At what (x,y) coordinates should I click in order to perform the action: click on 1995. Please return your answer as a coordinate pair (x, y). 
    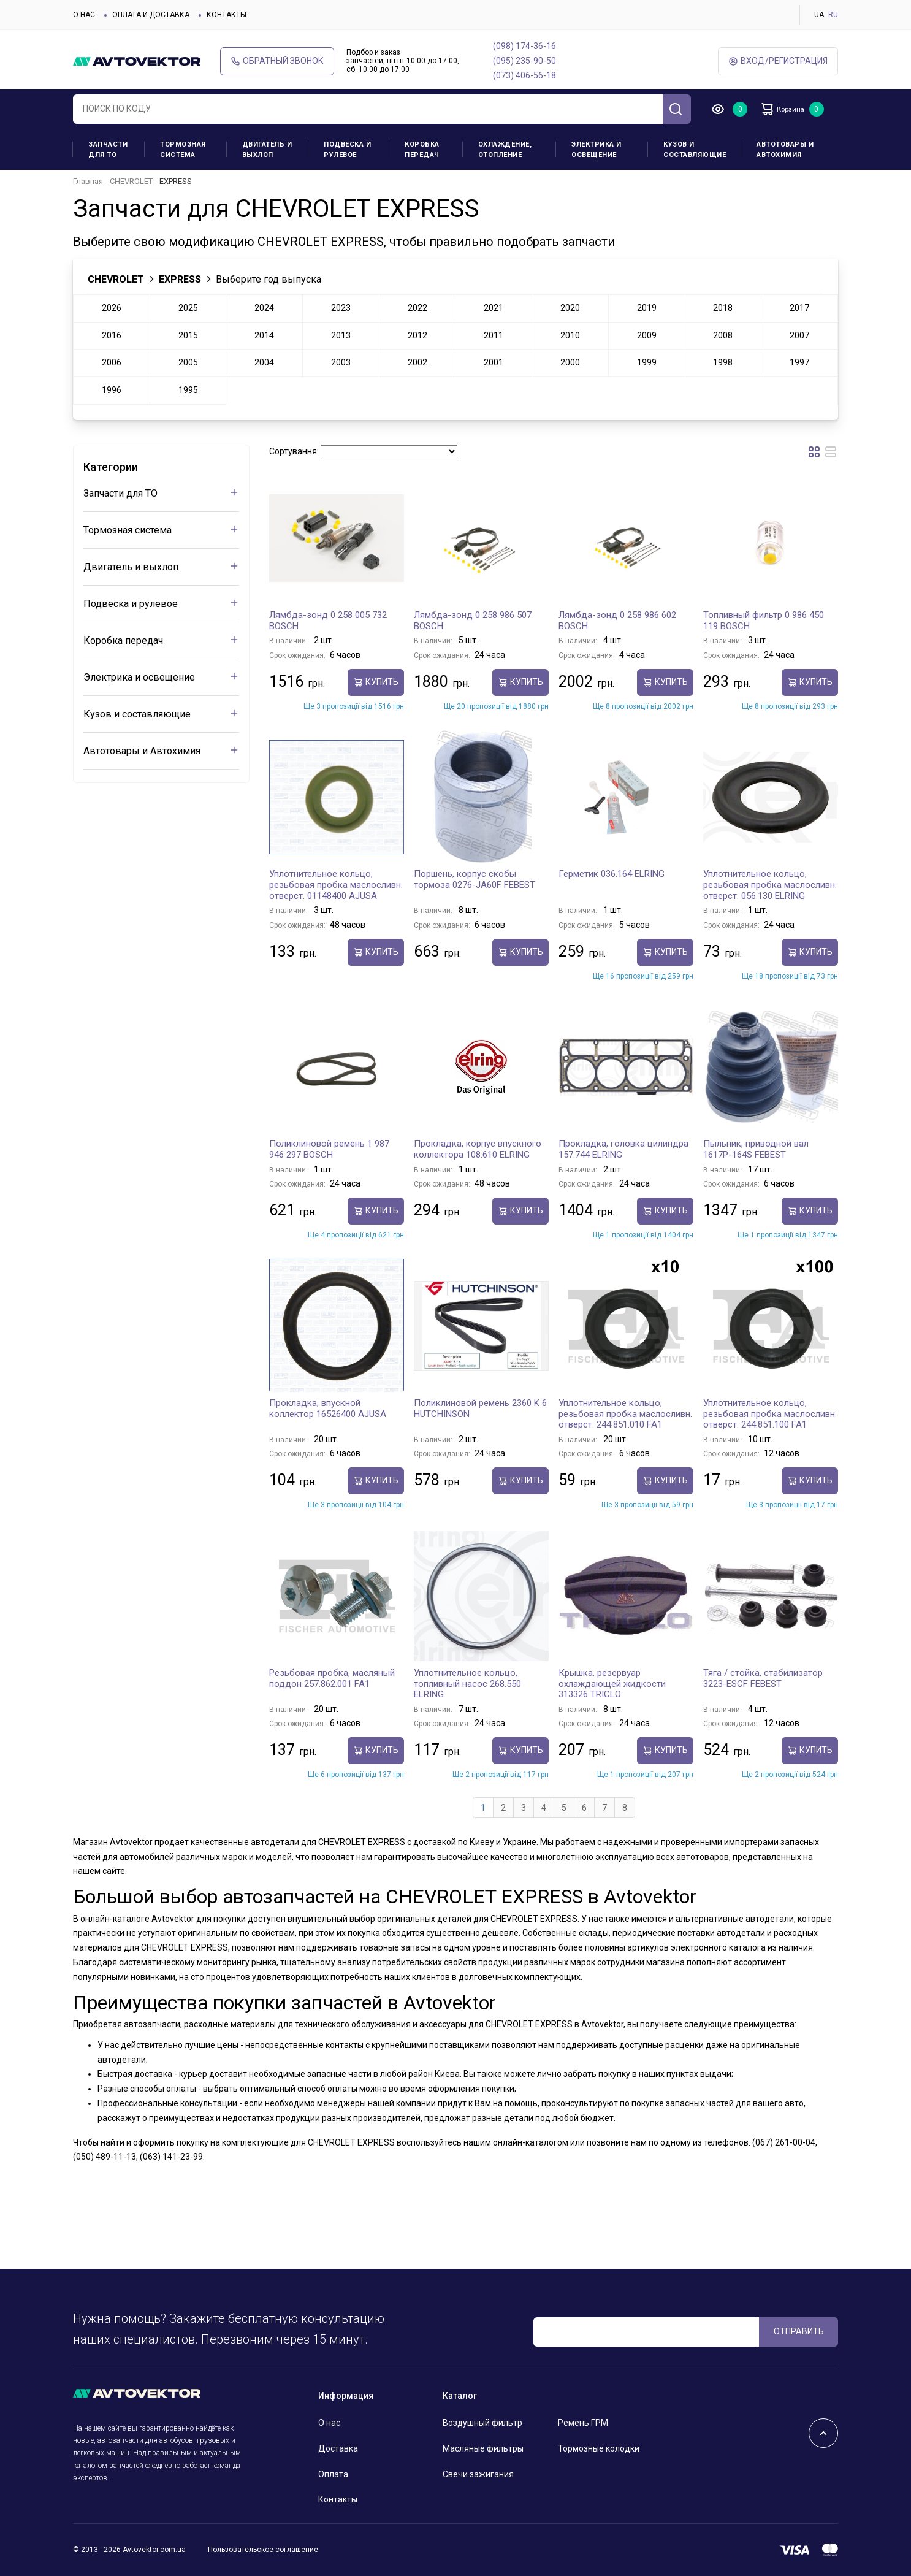
    Looking at the image, I should click on (188, 390).